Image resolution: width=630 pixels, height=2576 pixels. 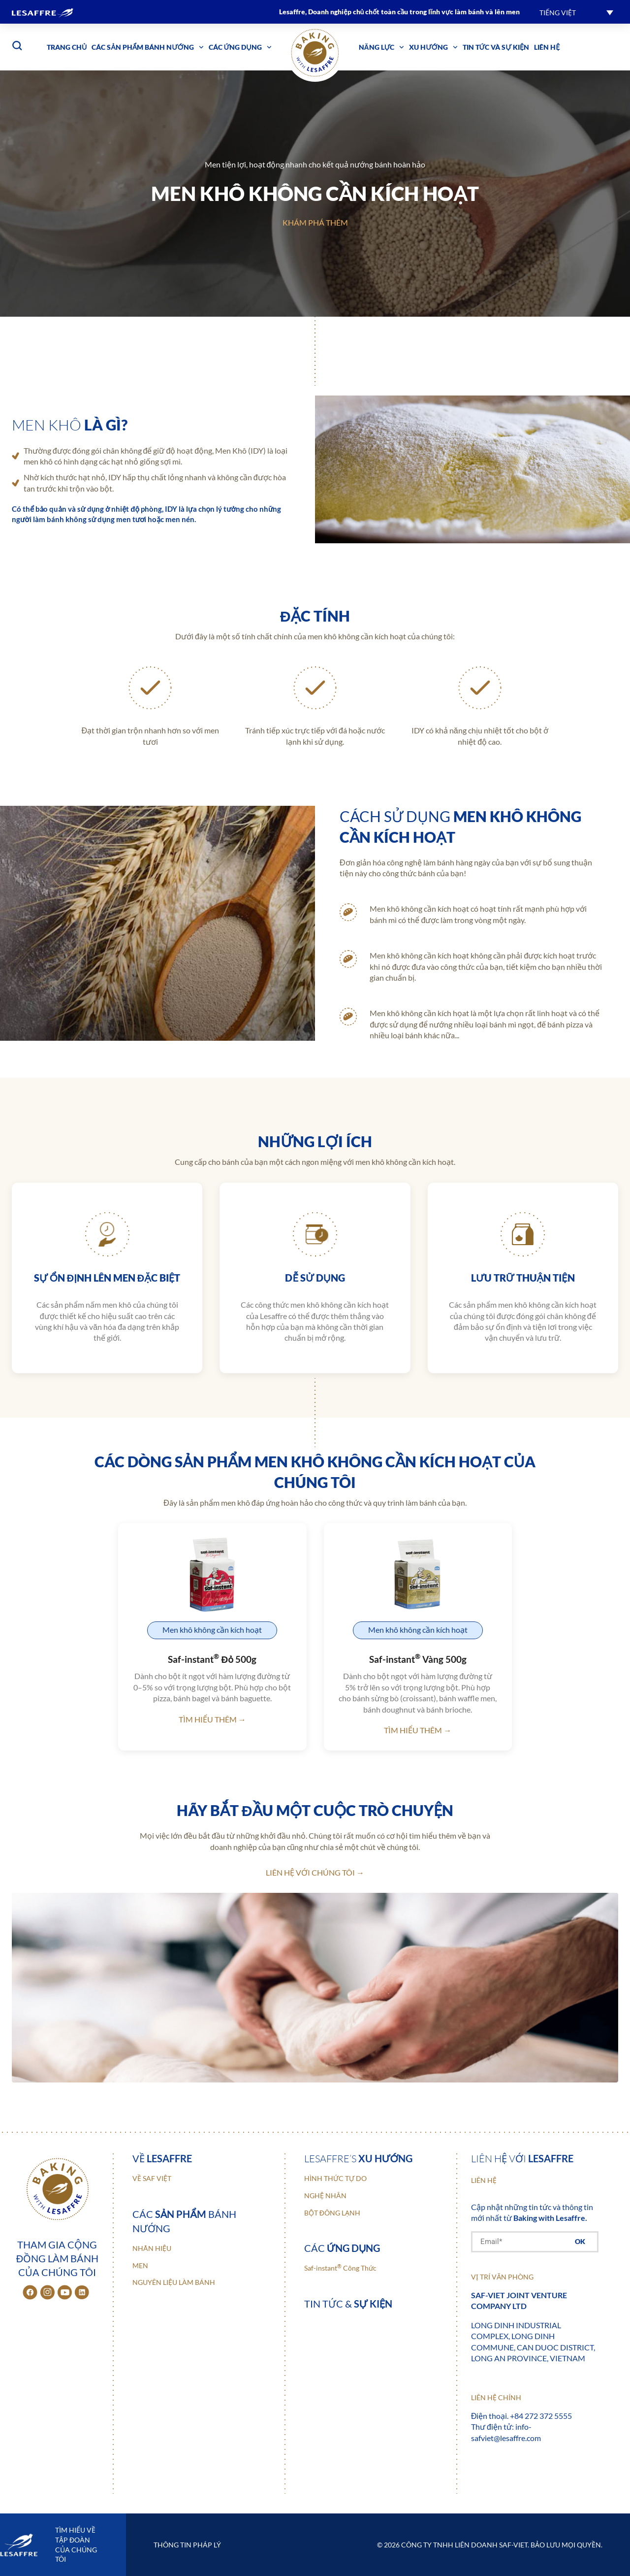 I want to click on Các, so click(x=342, y=2248).